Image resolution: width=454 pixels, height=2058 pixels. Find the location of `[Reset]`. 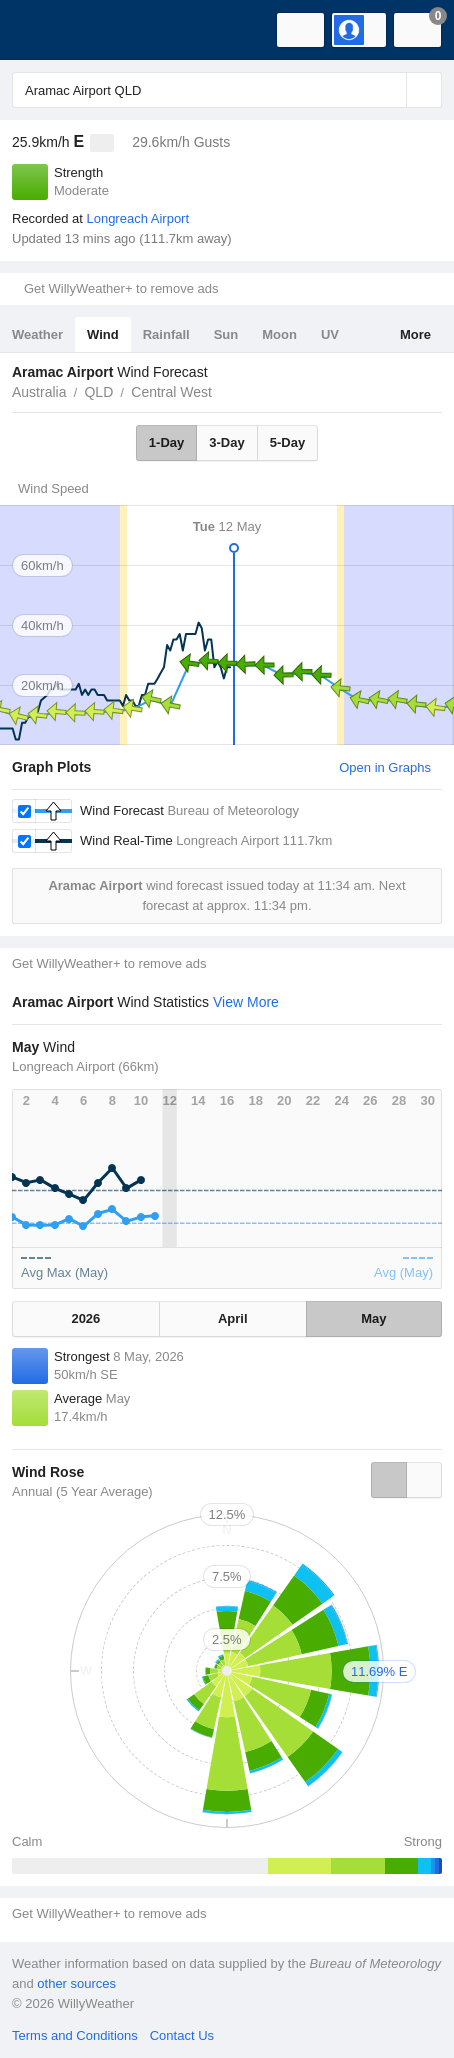

[Reset] is located at coordinates (389, 90).